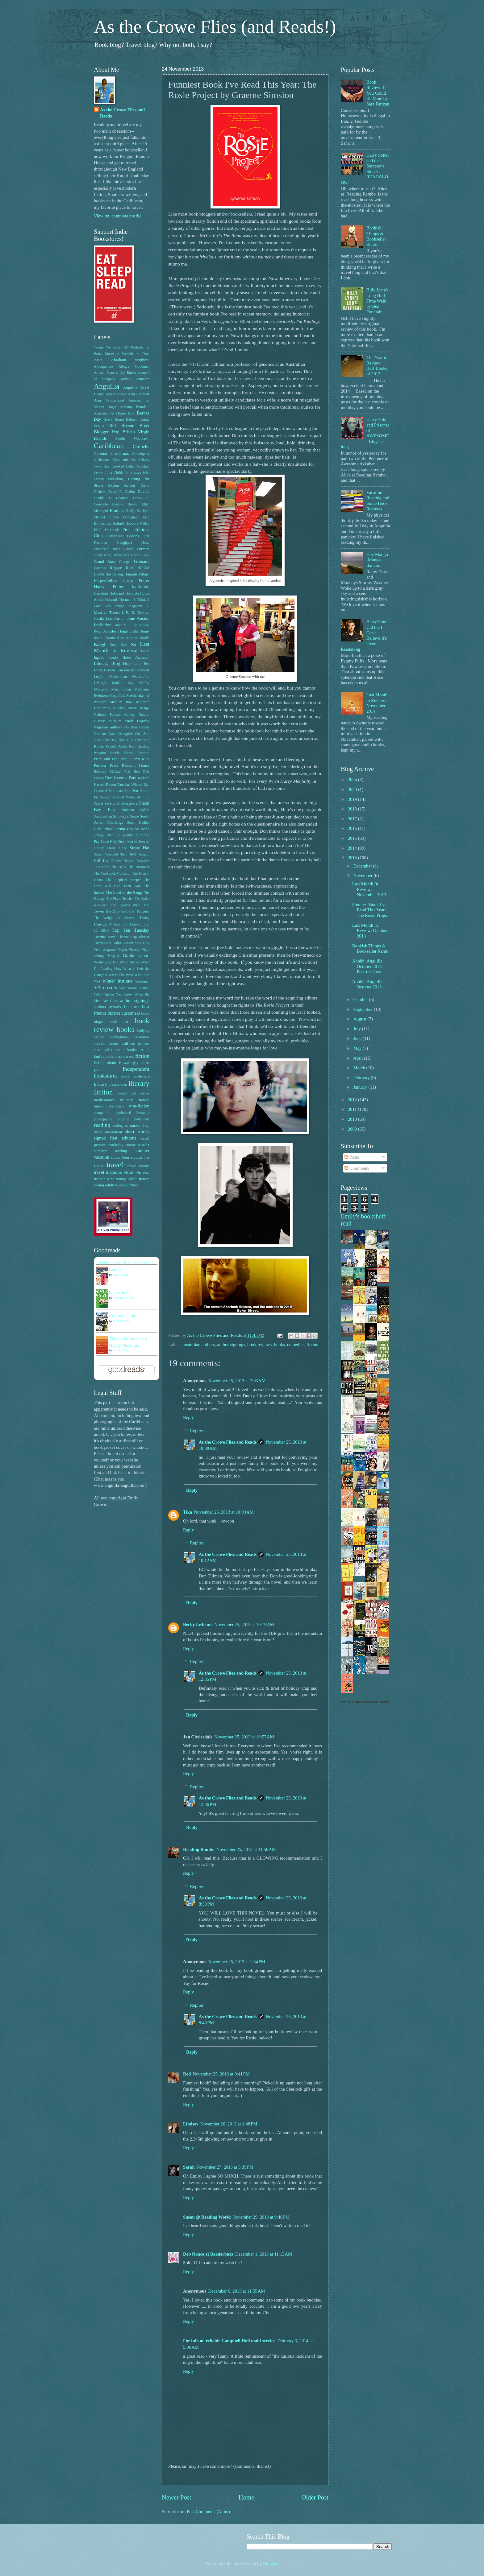 The width and height of the screenshot is (484, 2576). I want to click on books, so click(279, 1344).